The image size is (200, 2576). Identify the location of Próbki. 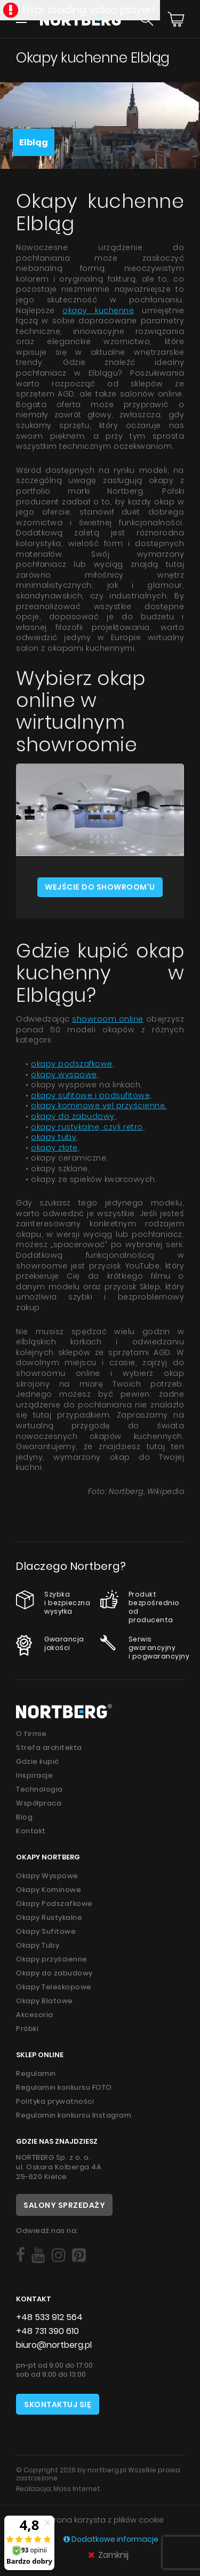
(27, 2029).